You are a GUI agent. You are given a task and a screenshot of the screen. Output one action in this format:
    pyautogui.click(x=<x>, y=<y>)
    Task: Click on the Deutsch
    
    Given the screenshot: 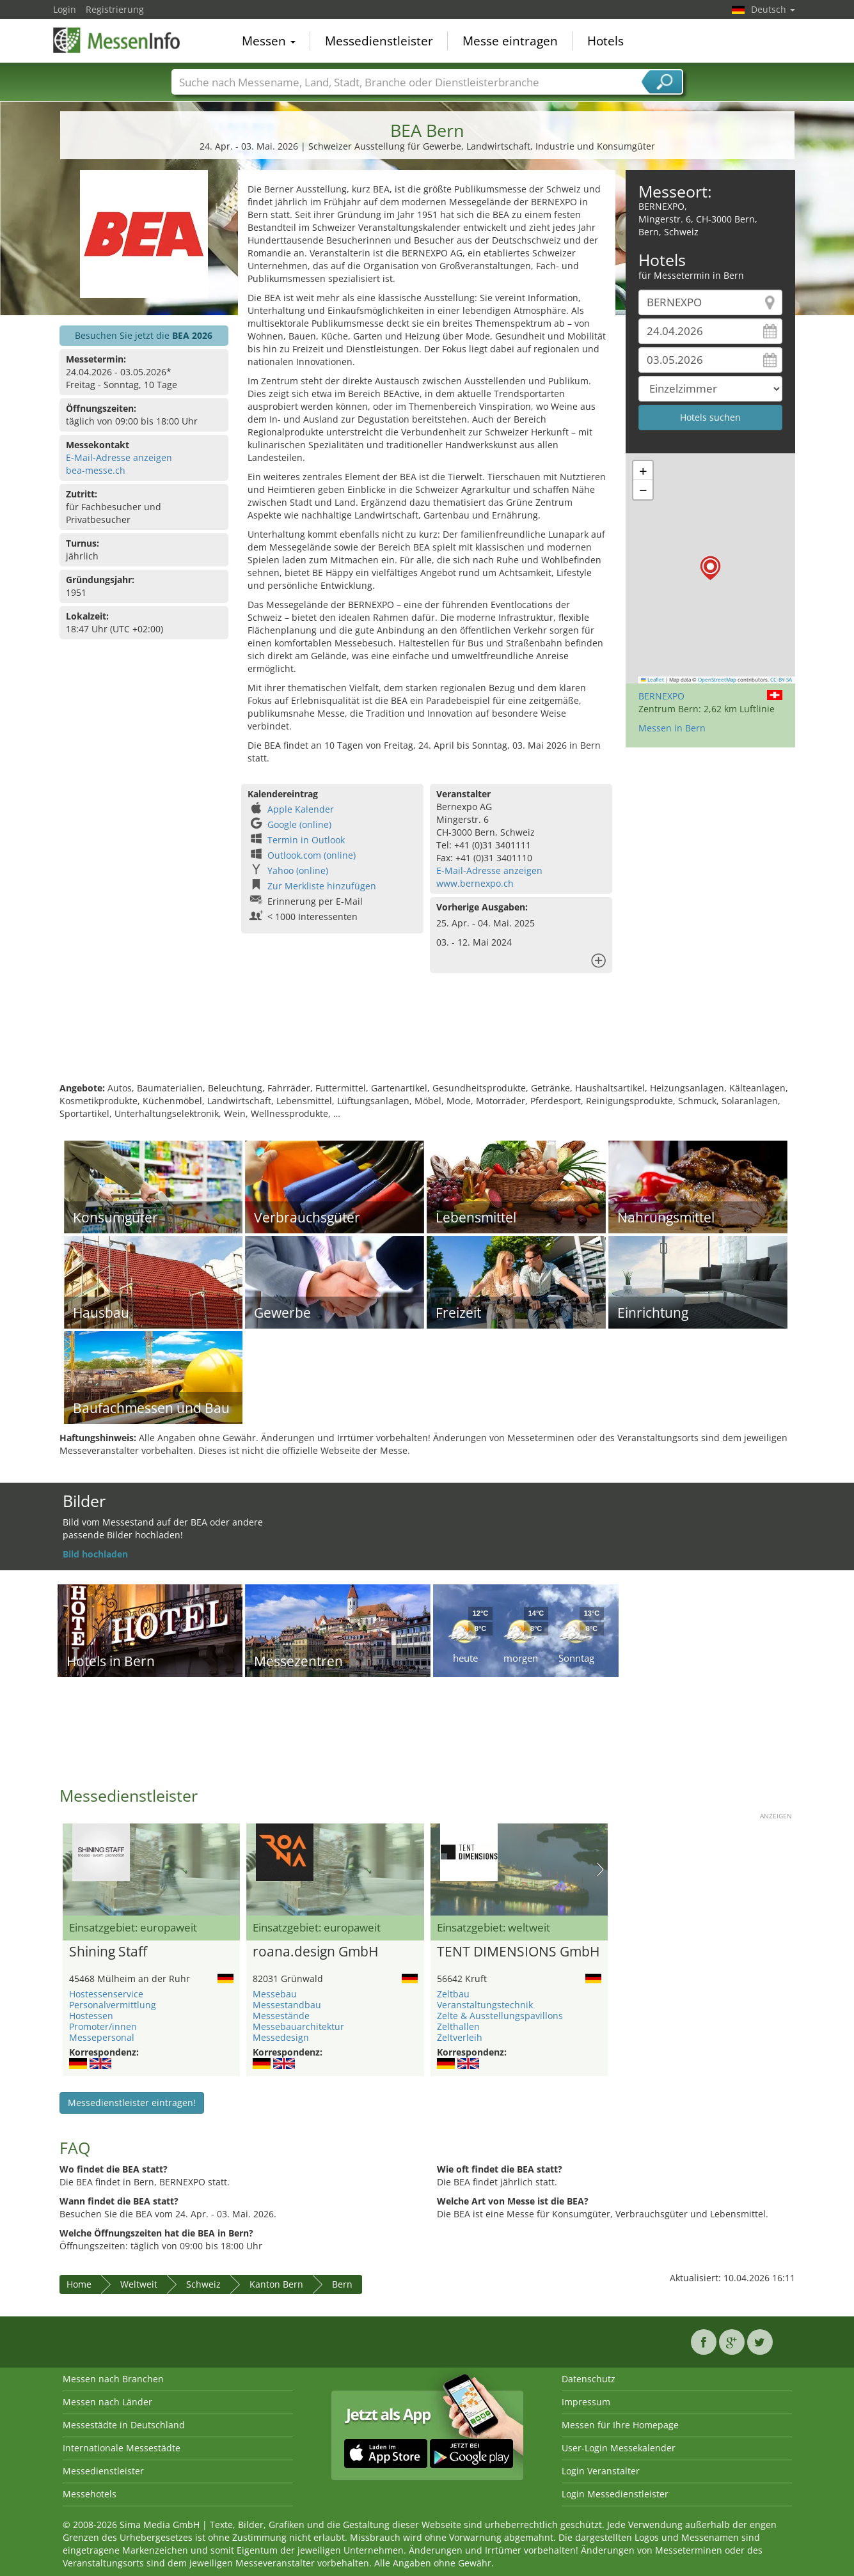 What is the action you would take?
    pyautogui.click(x=773, y=9)
    